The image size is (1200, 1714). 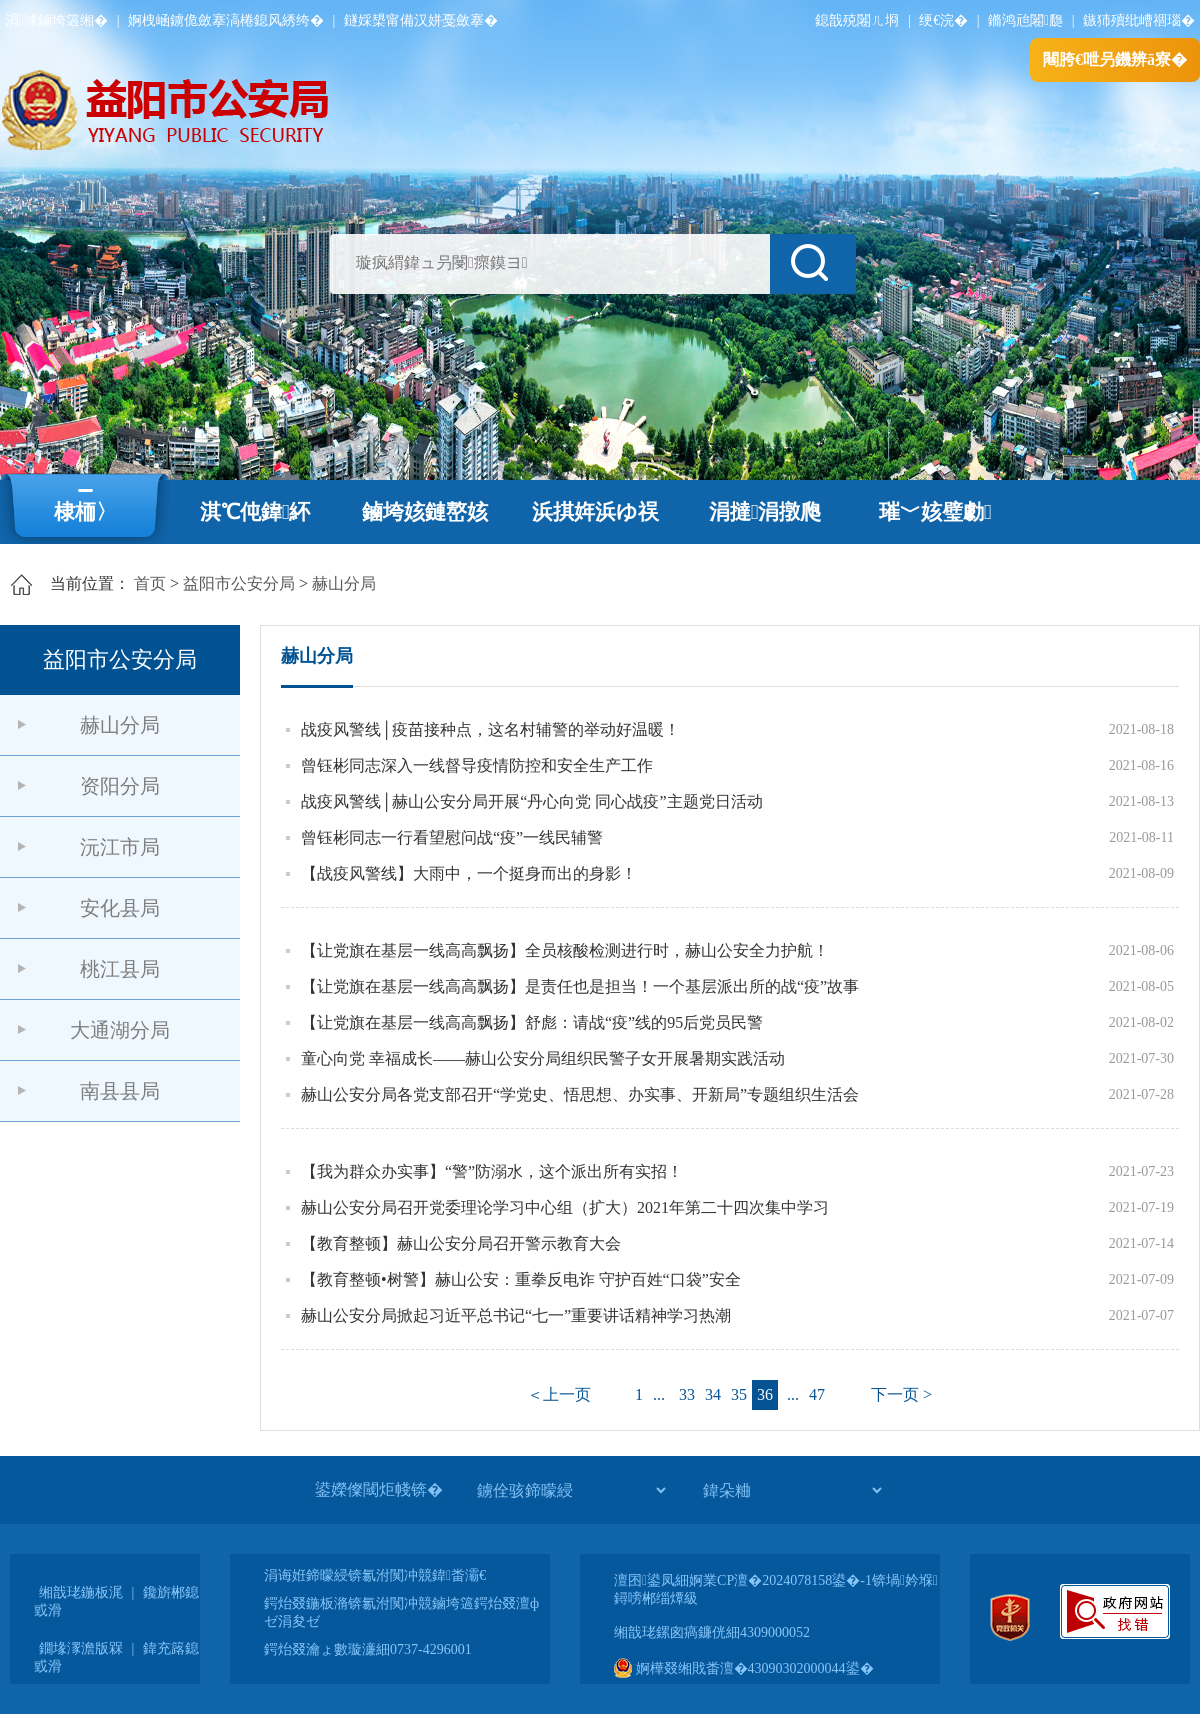 What do you see at coordinates (150, 583) in the screenshot?
I see `首页` at bounding box center [150, 583].